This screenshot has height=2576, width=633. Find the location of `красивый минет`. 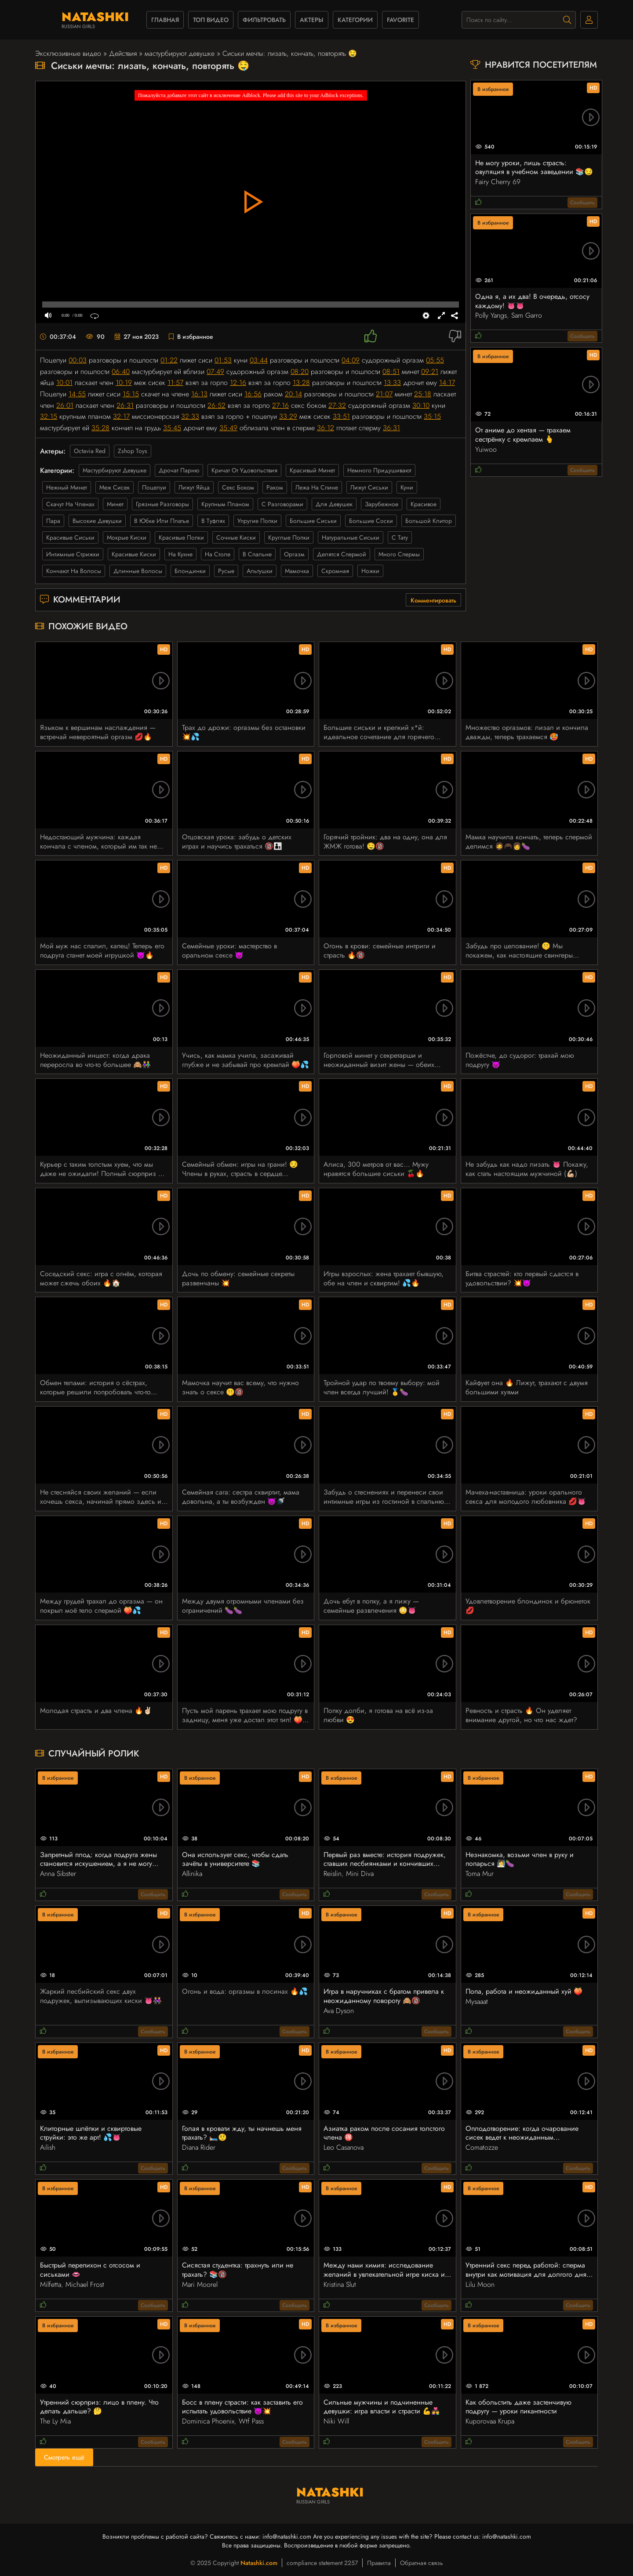

красивый минет is located at coordinates (312, 470).